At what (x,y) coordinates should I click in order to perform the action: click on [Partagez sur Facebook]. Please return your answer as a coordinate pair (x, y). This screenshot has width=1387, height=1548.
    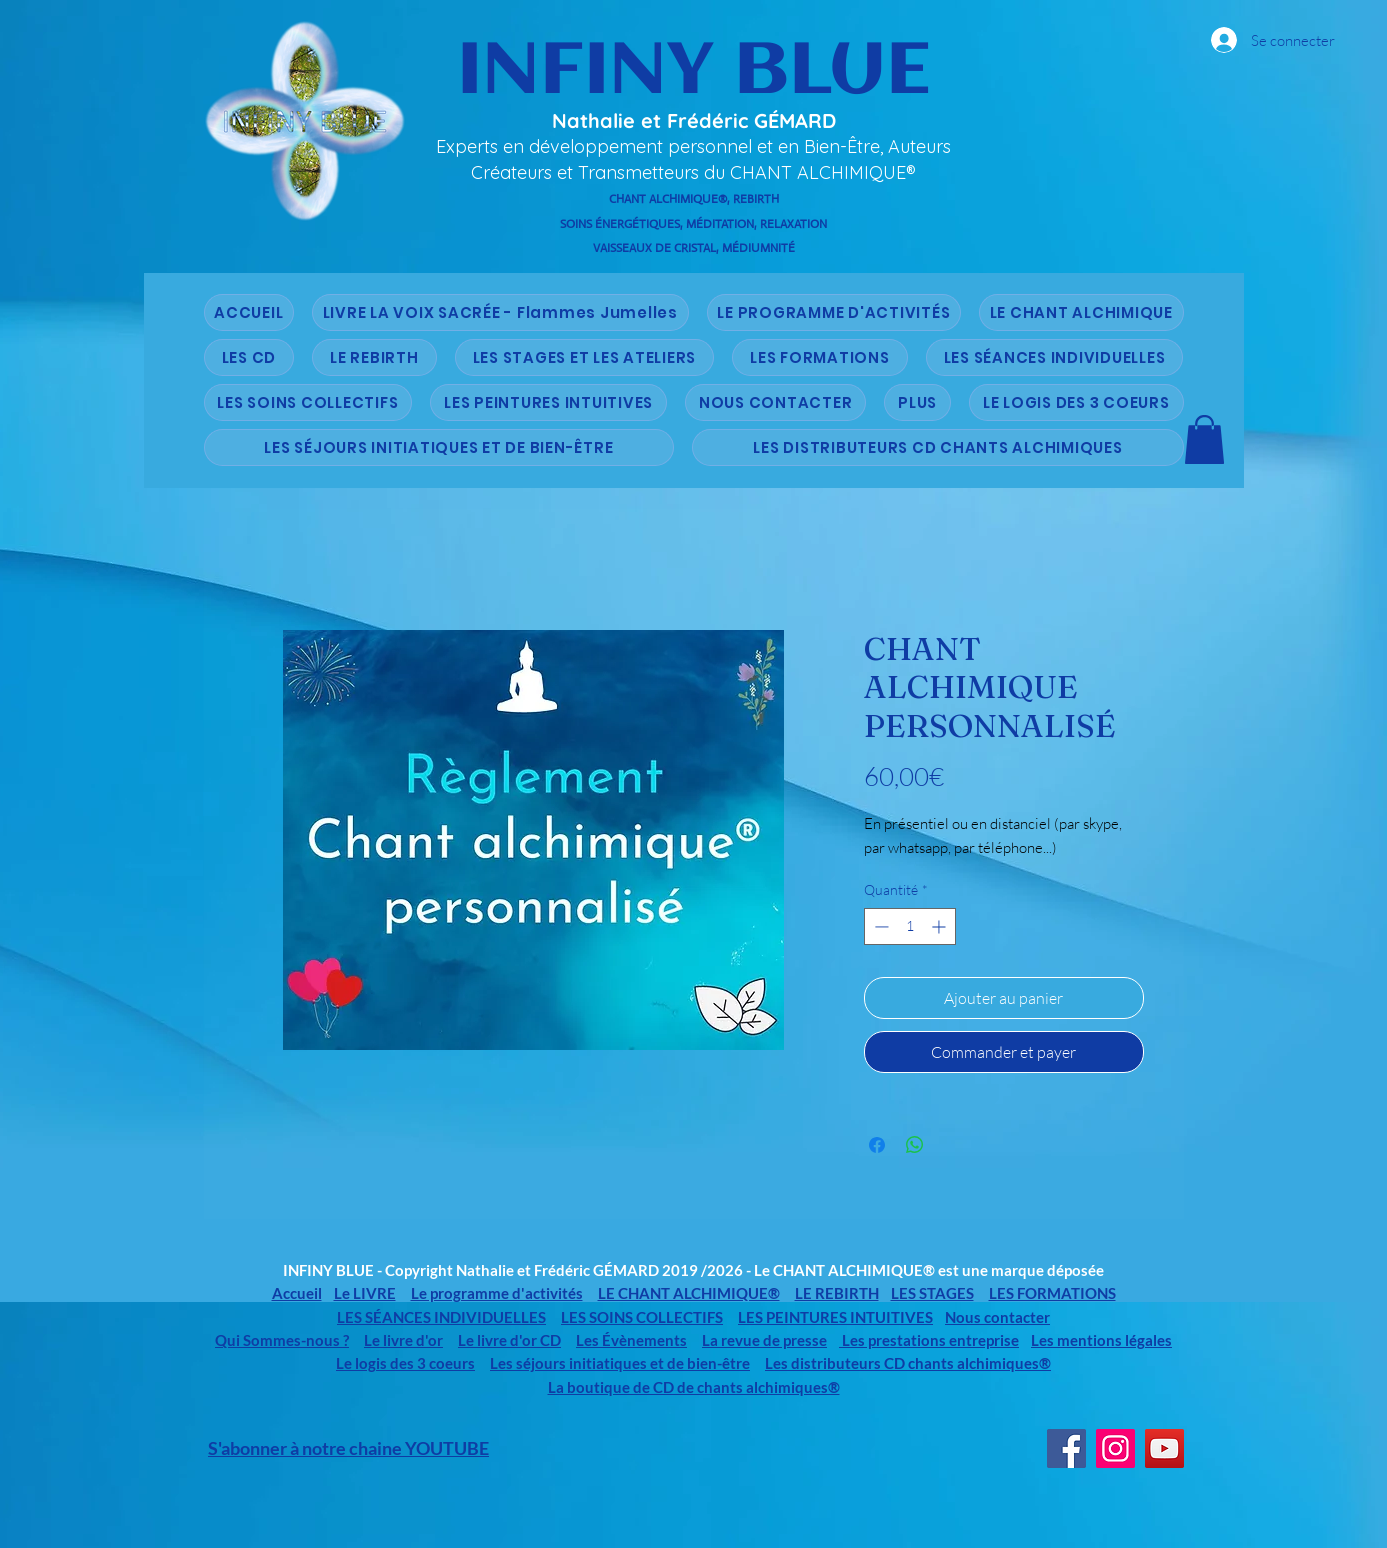
    Looking at the image, I should click on (877, 1145).